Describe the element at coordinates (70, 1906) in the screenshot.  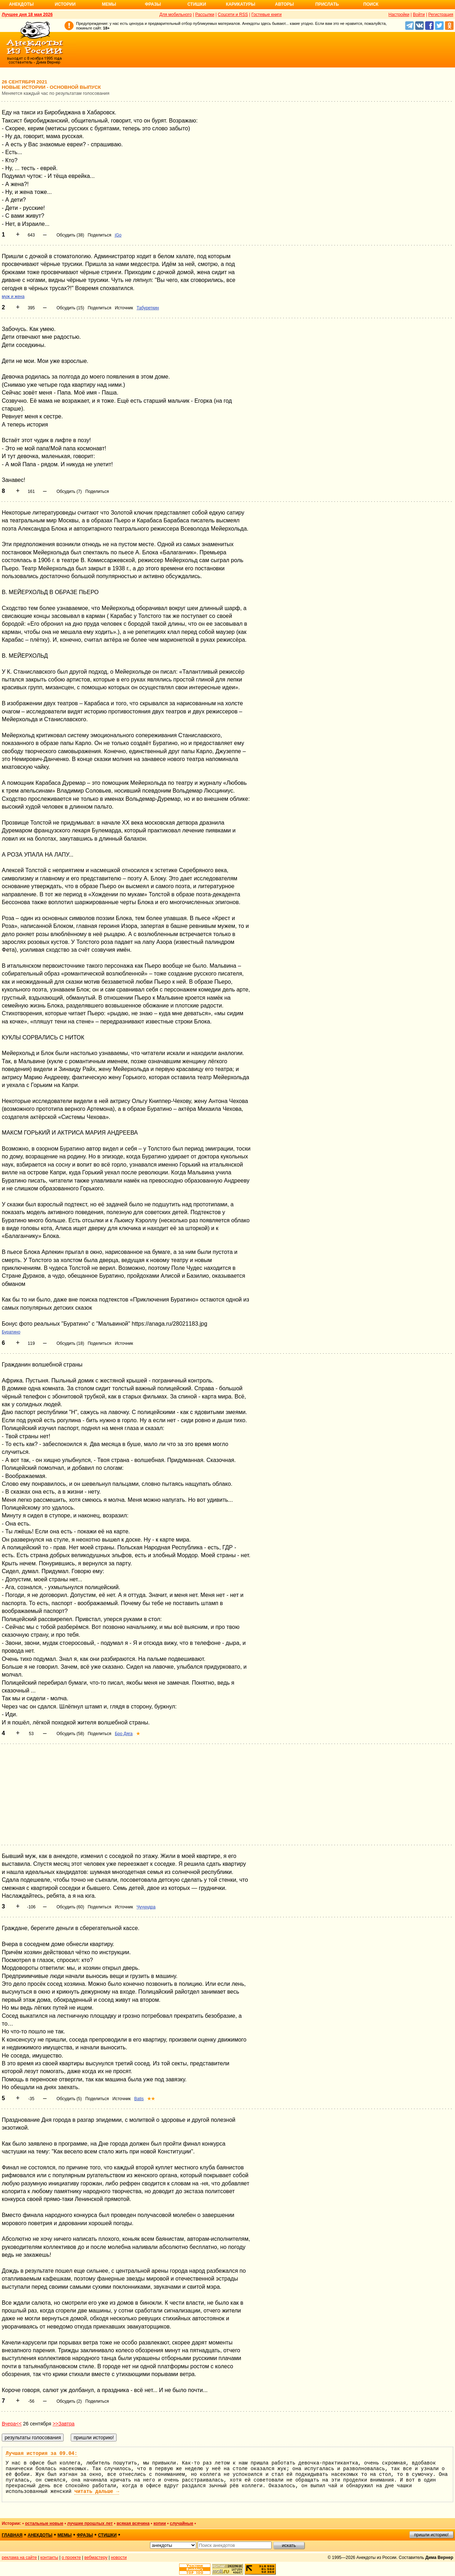
I see `Обсудить (60)` at that location.